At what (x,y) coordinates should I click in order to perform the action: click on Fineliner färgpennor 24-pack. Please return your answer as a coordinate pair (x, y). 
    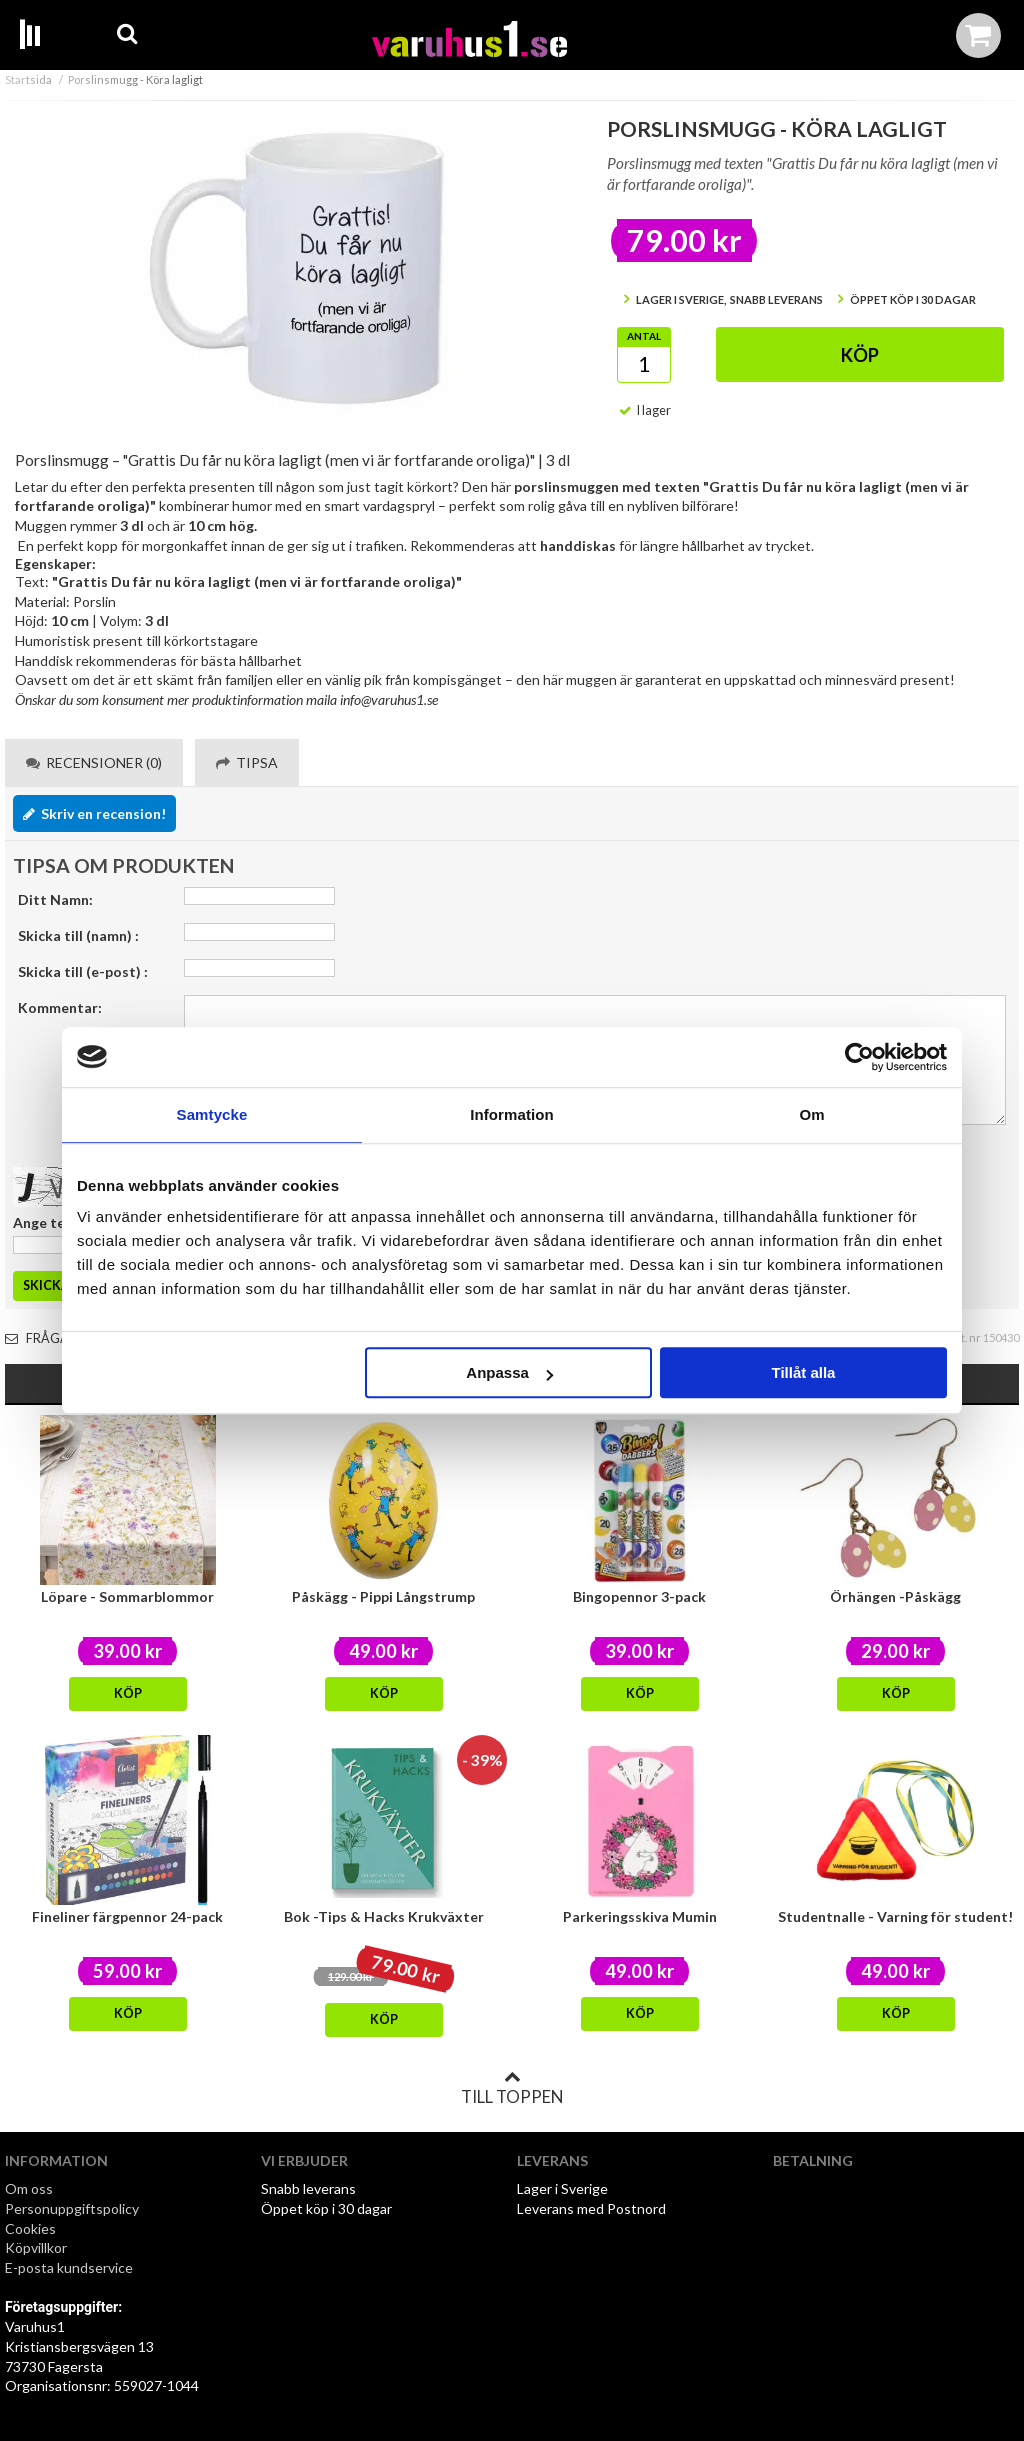
    Looking at the image, I should click on (127, 1916).